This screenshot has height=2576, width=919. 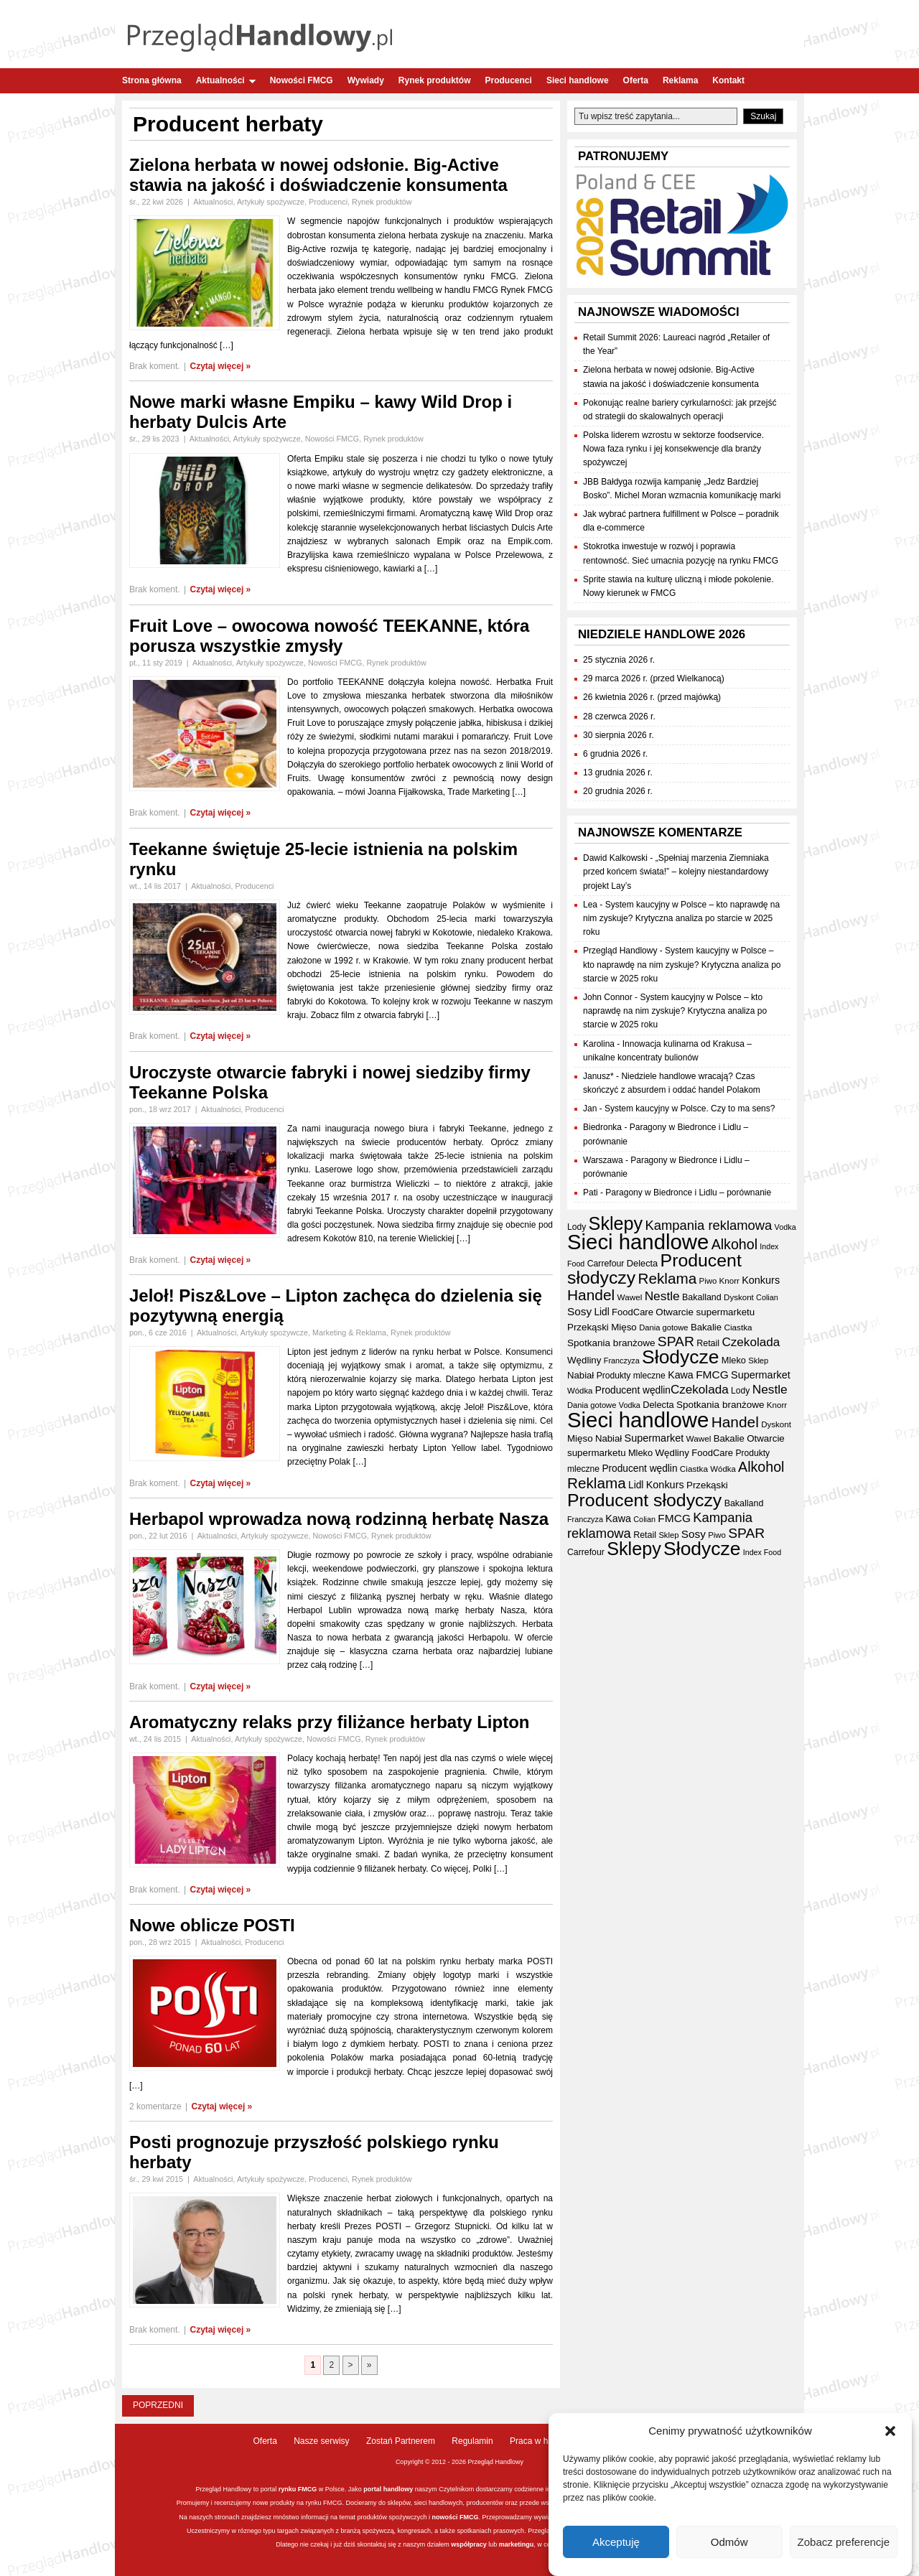 I want to click on Otwarcie supermarketu [Otwarcie supermarketu (42 elementy)], so click(x=705, y=1312).